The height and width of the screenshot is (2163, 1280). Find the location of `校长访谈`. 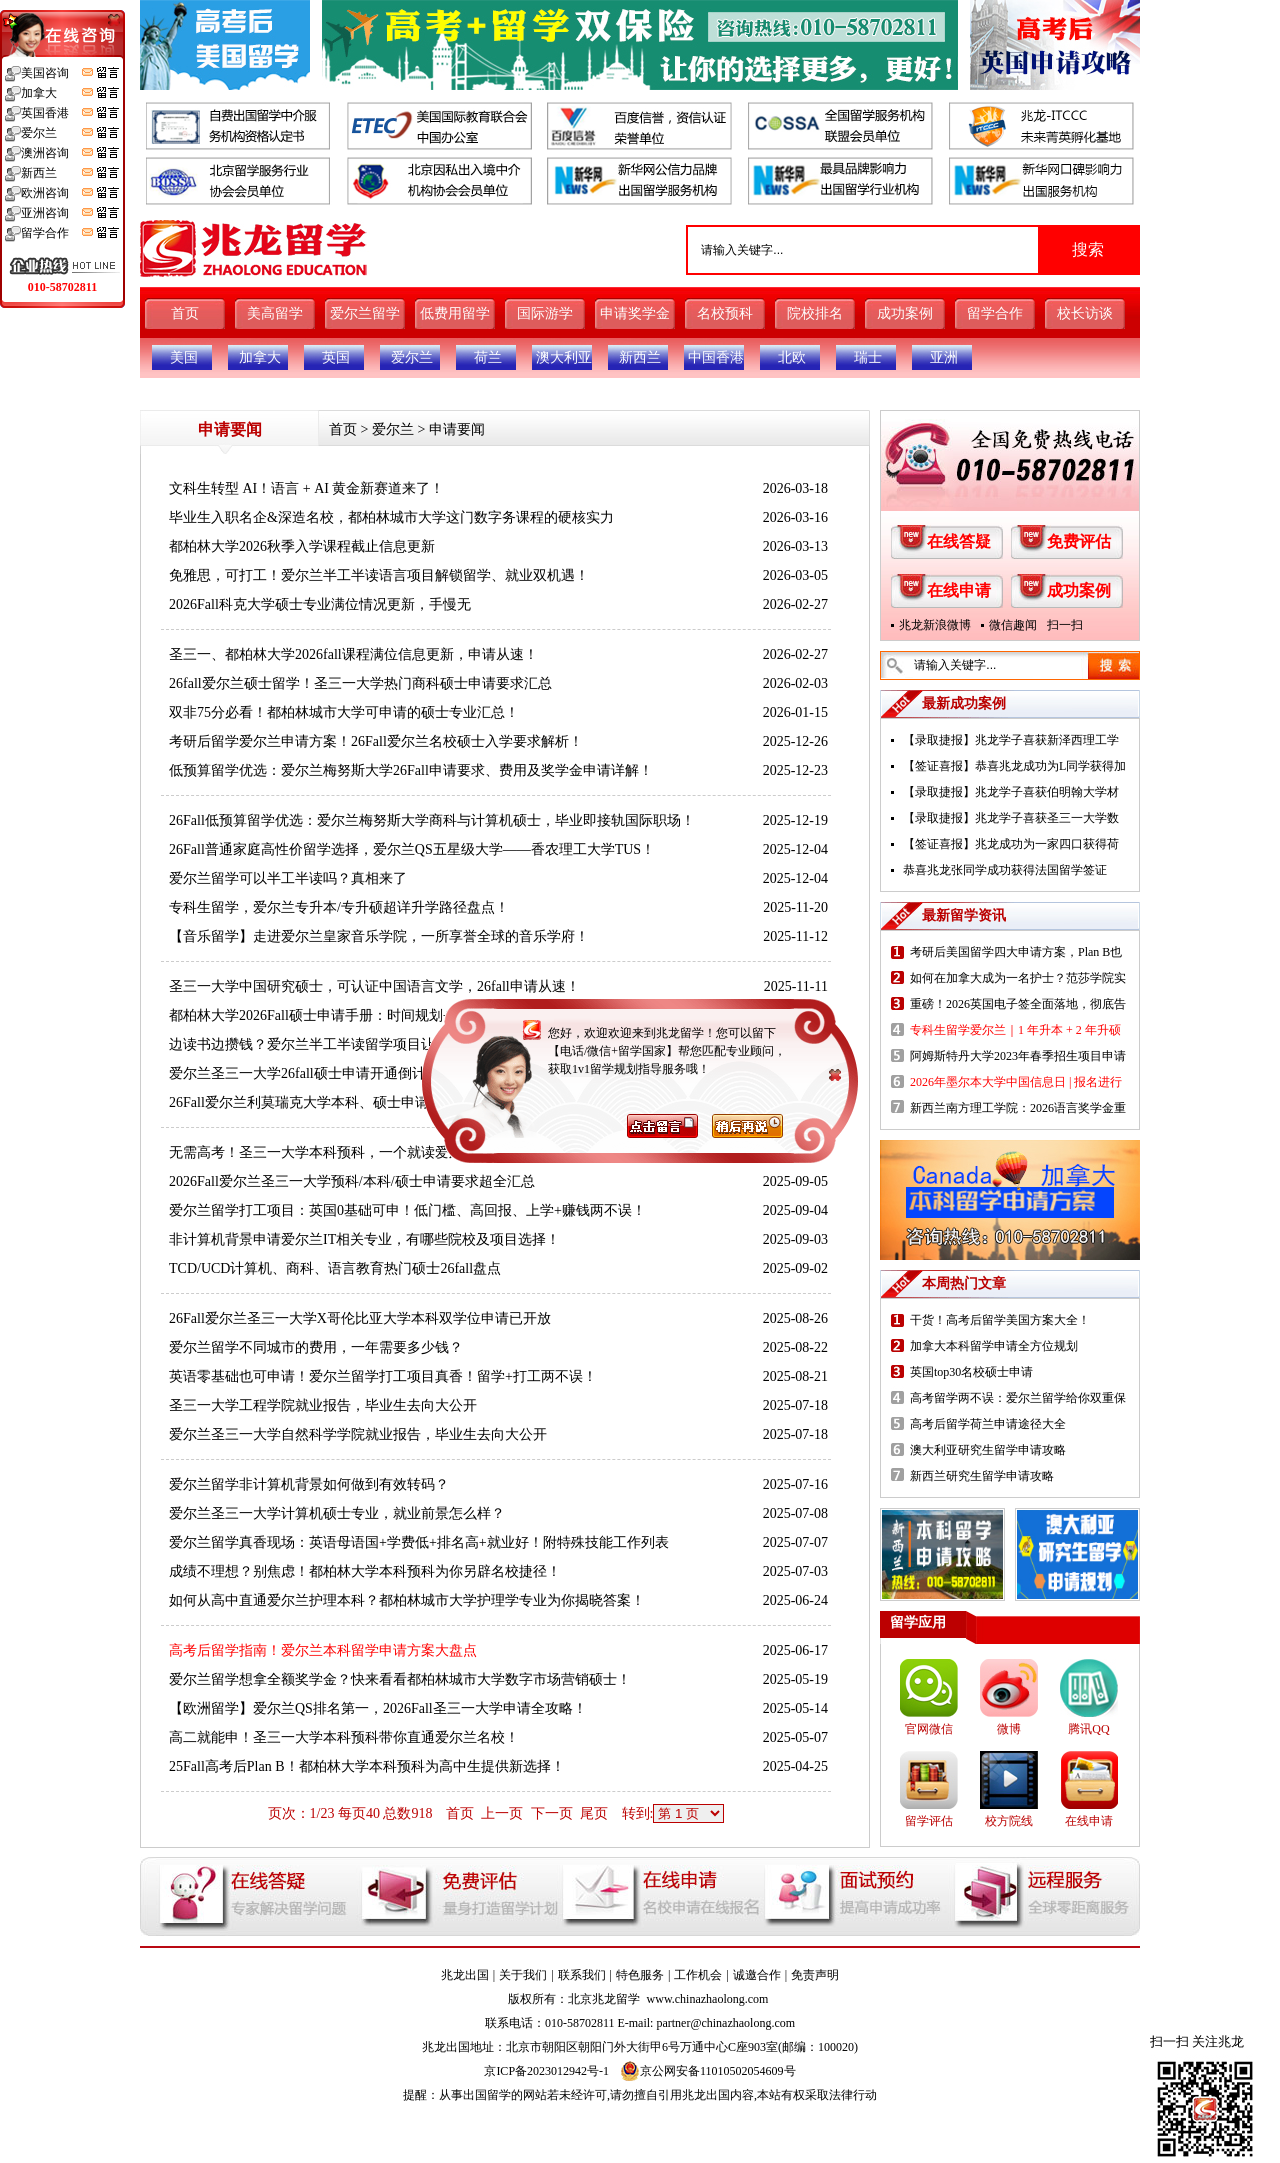

校长访谈 is located at coordinates (1085, 313).